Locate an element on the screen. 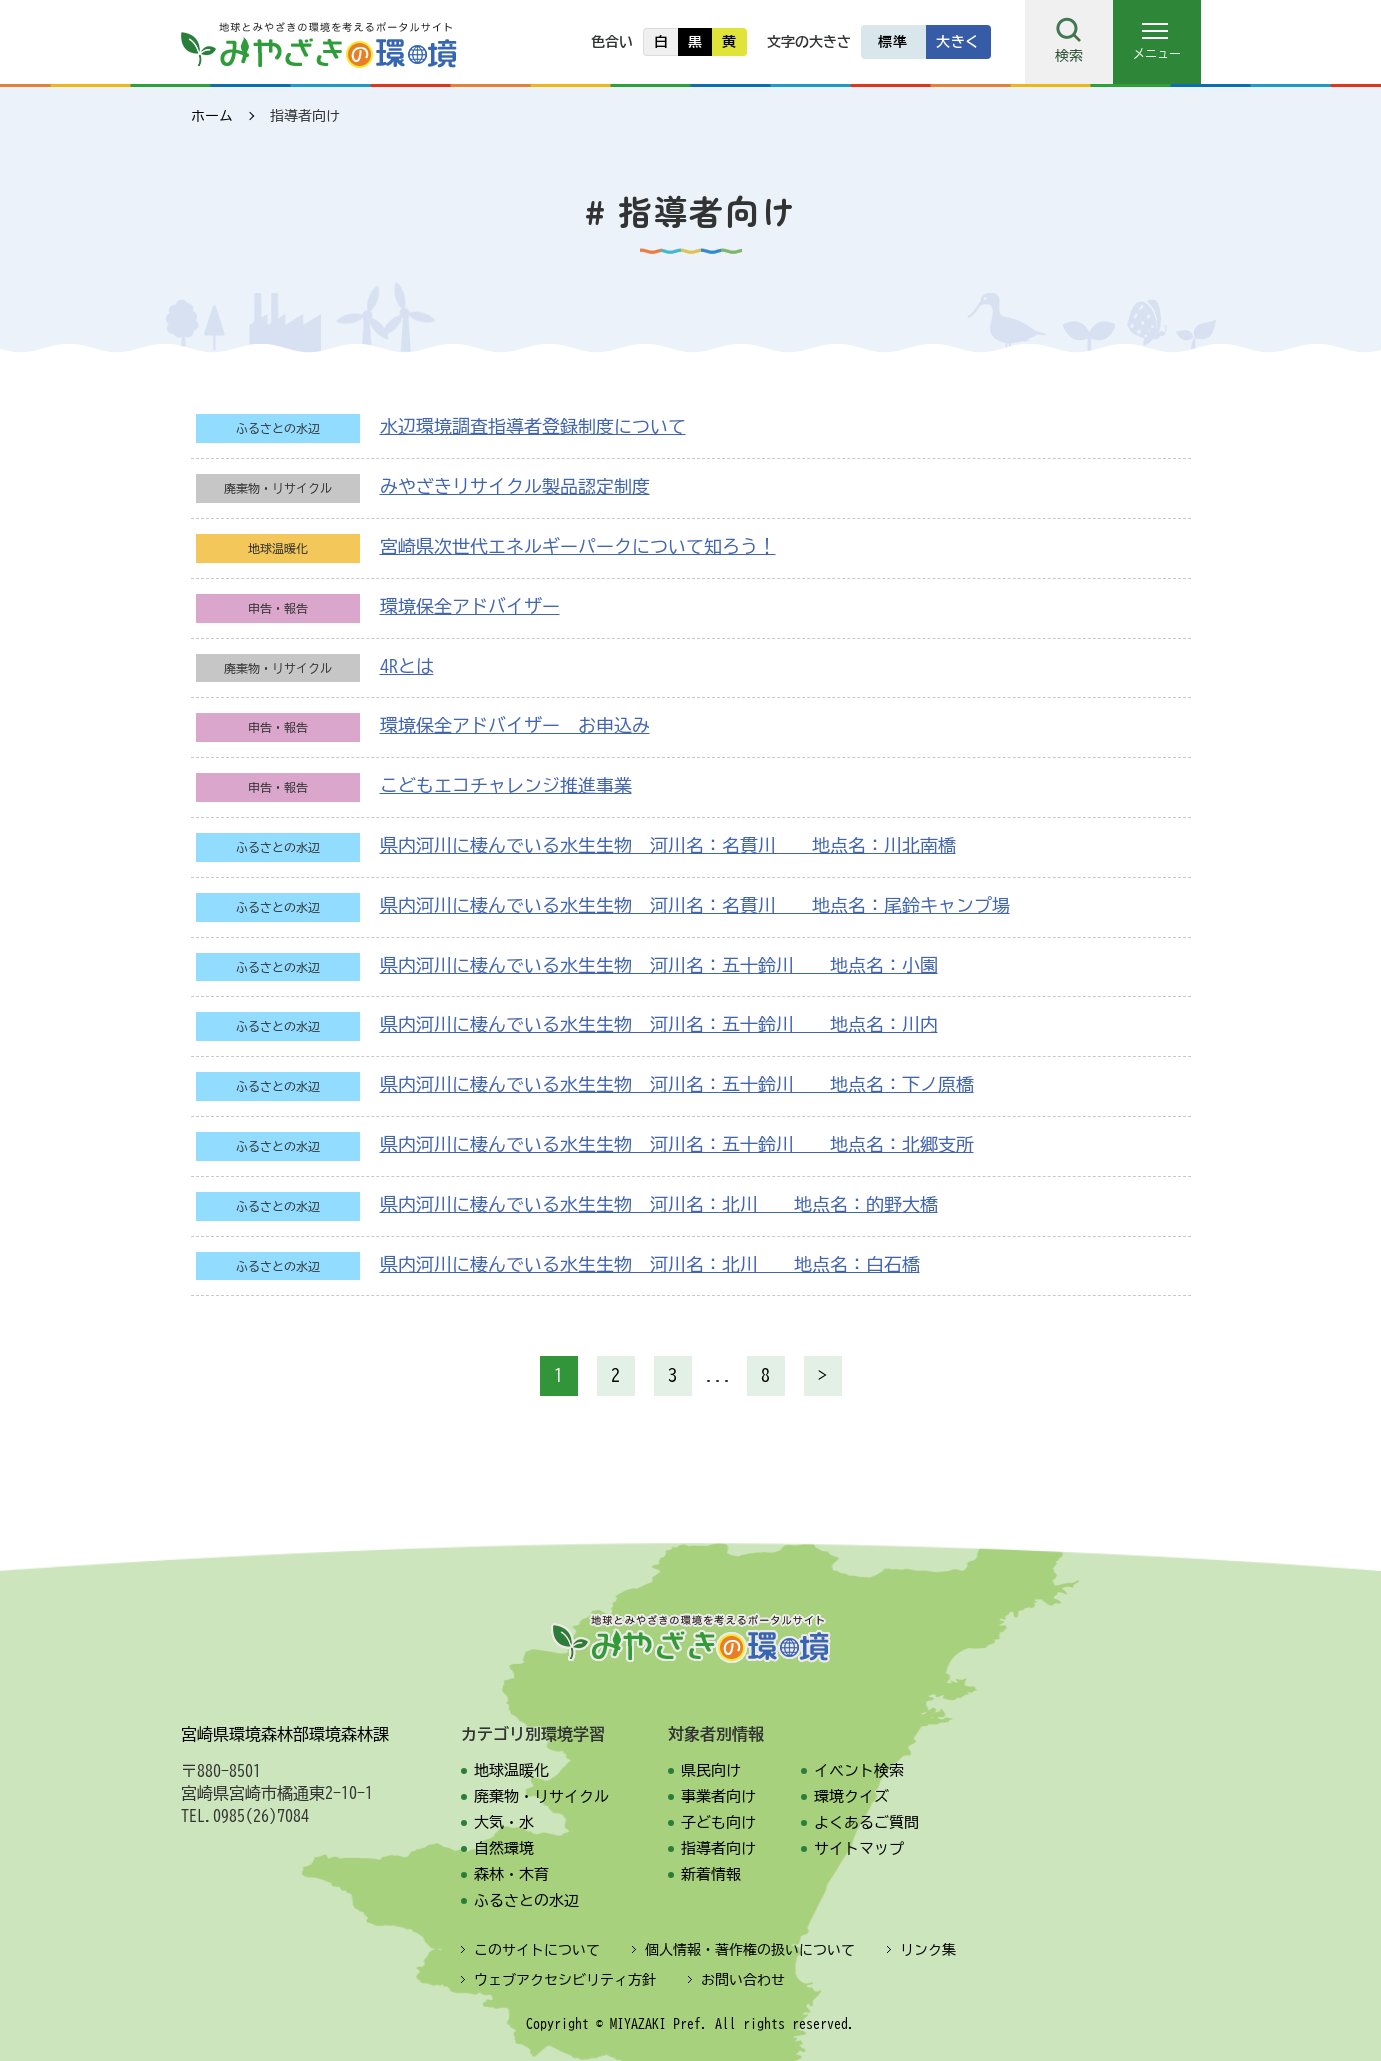 This screenshot has width=1381, height=2061. 県内河川に棲んでいる水生生物 河川名：五十鈴川 地点名：小園 is located at coordinates (659, 965).